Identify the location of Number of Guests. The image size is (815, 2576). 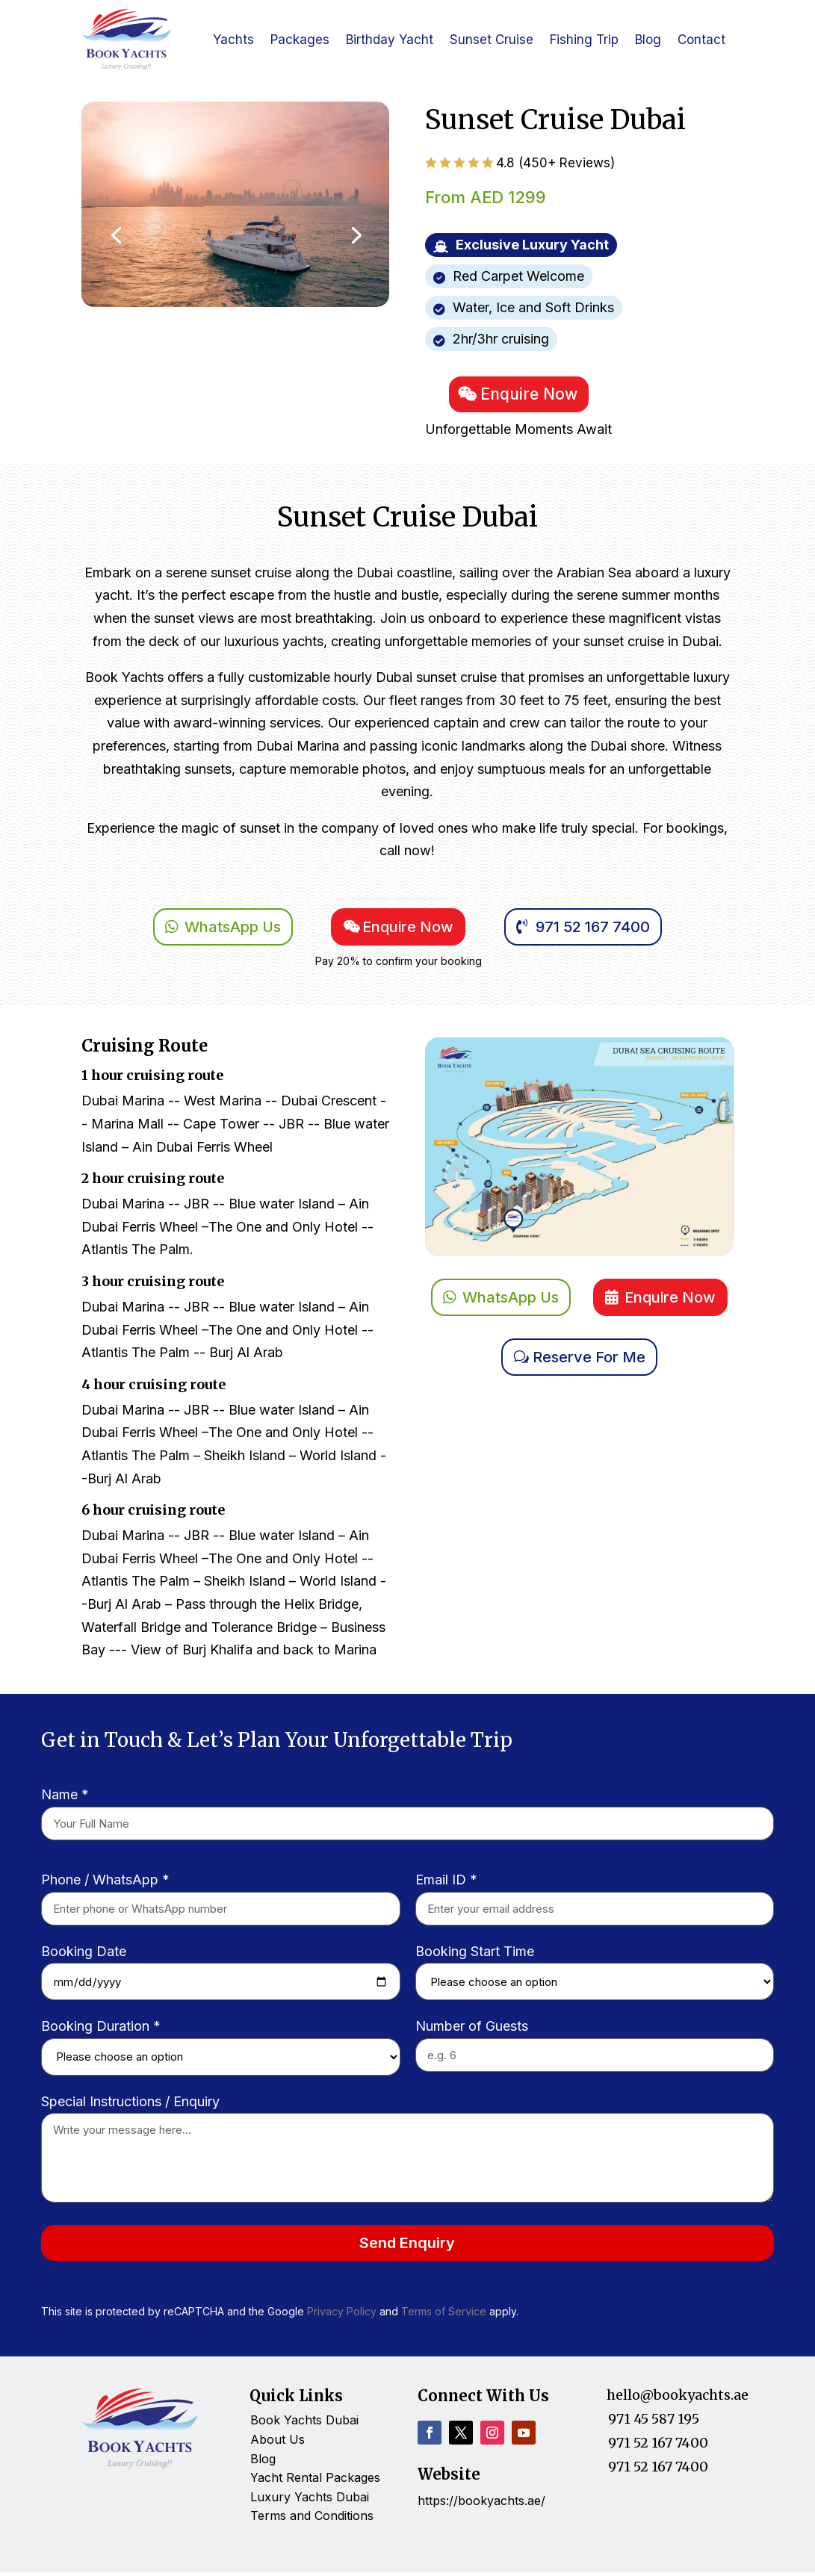
(471, 2029).